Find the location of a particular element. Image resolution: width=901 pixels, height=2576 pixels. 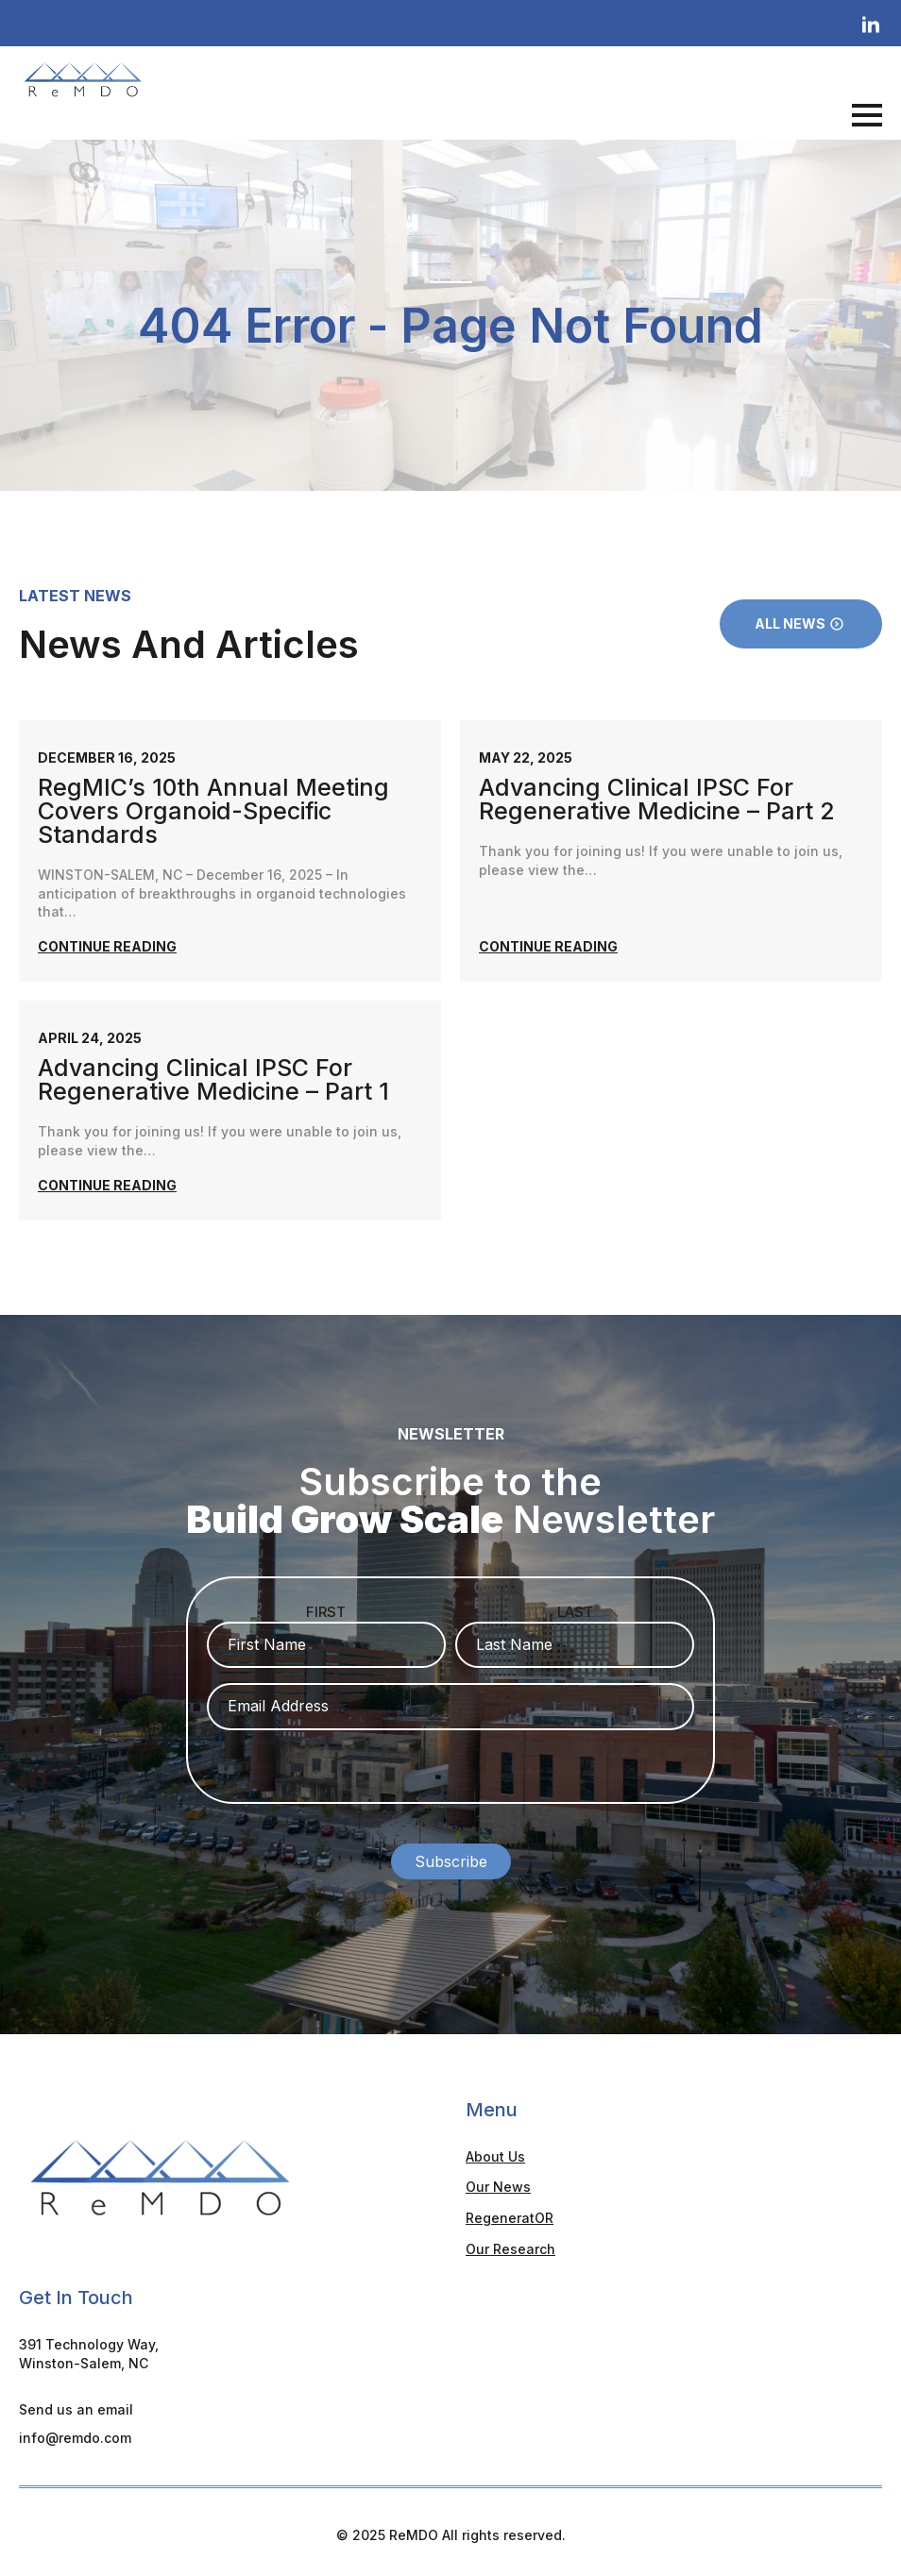

Advancing Clinical iPSC for Regenerative Medicine – Part 1 is located at coordinates (213, 1079).